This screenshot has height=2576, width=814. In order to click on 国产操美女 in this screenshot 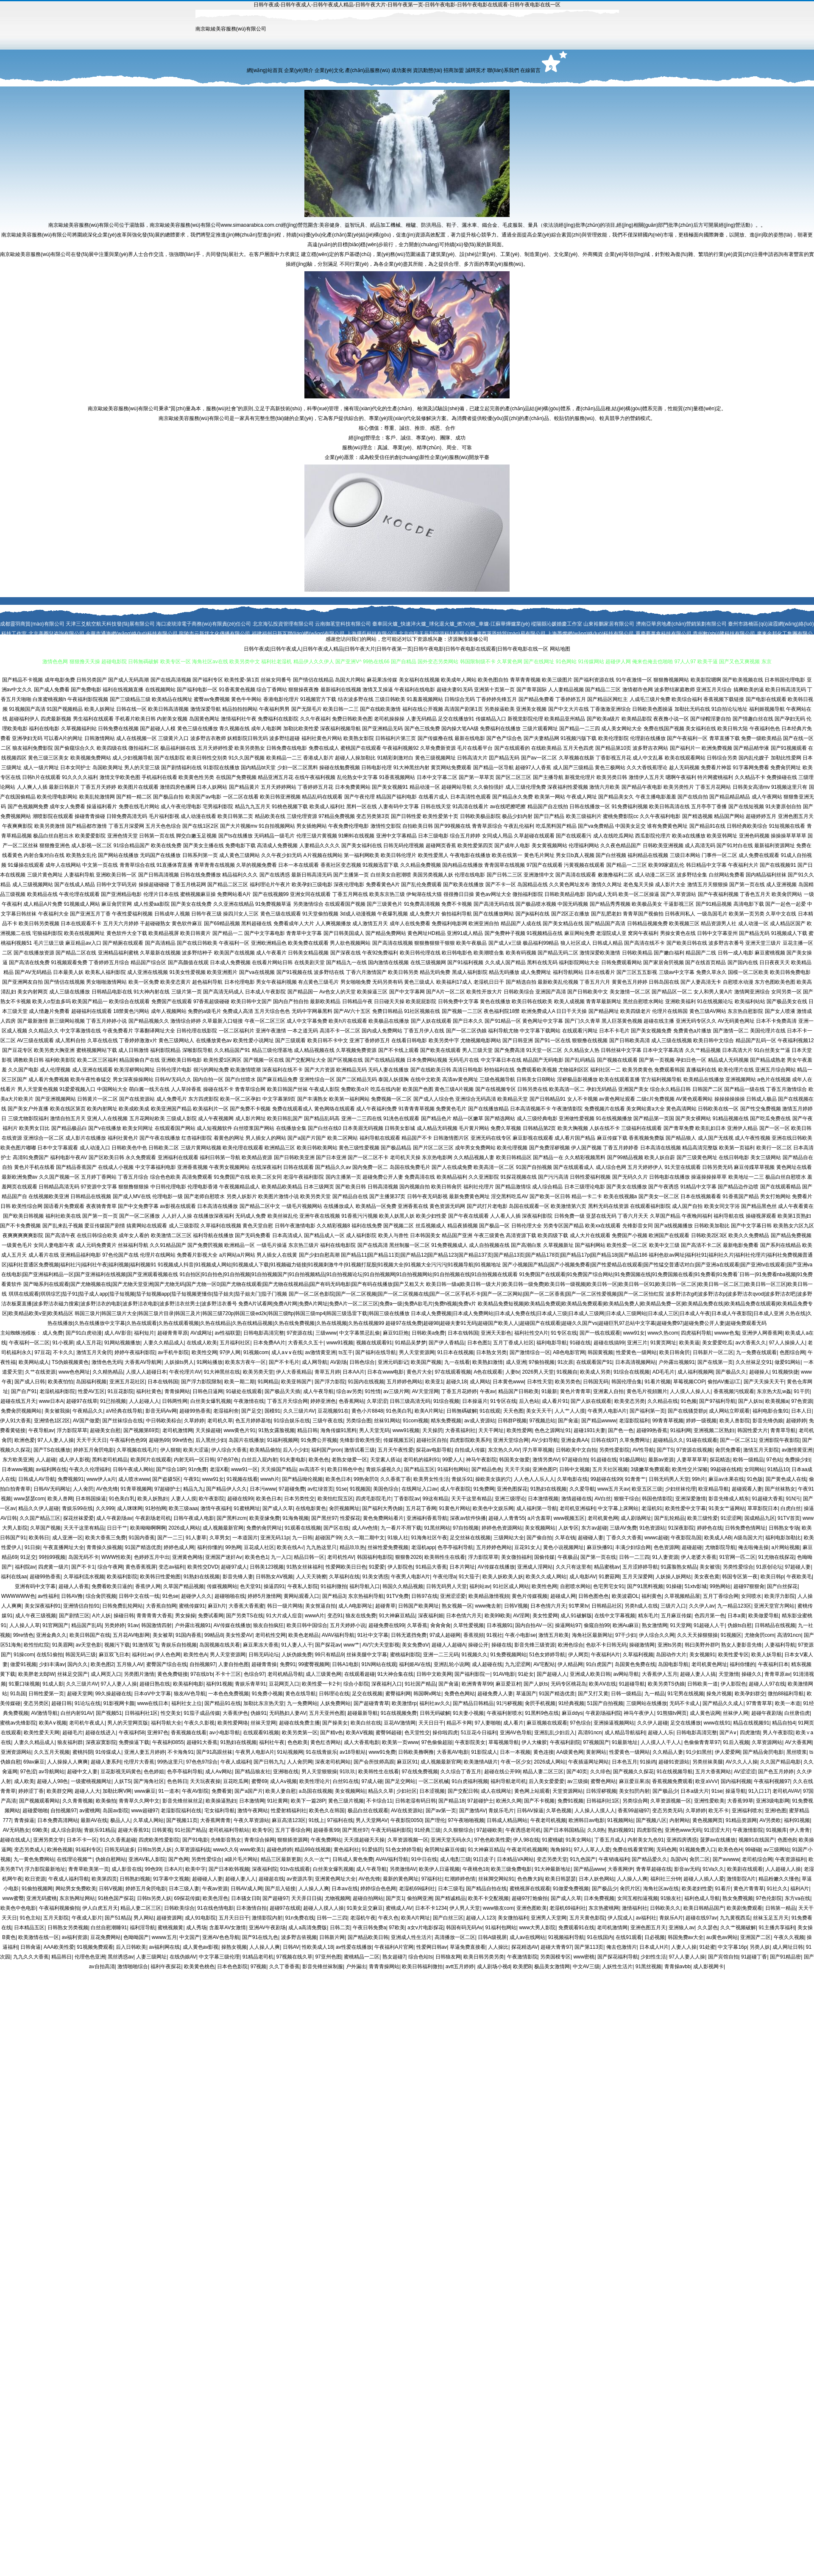, I will do `click(335, 1723)`.